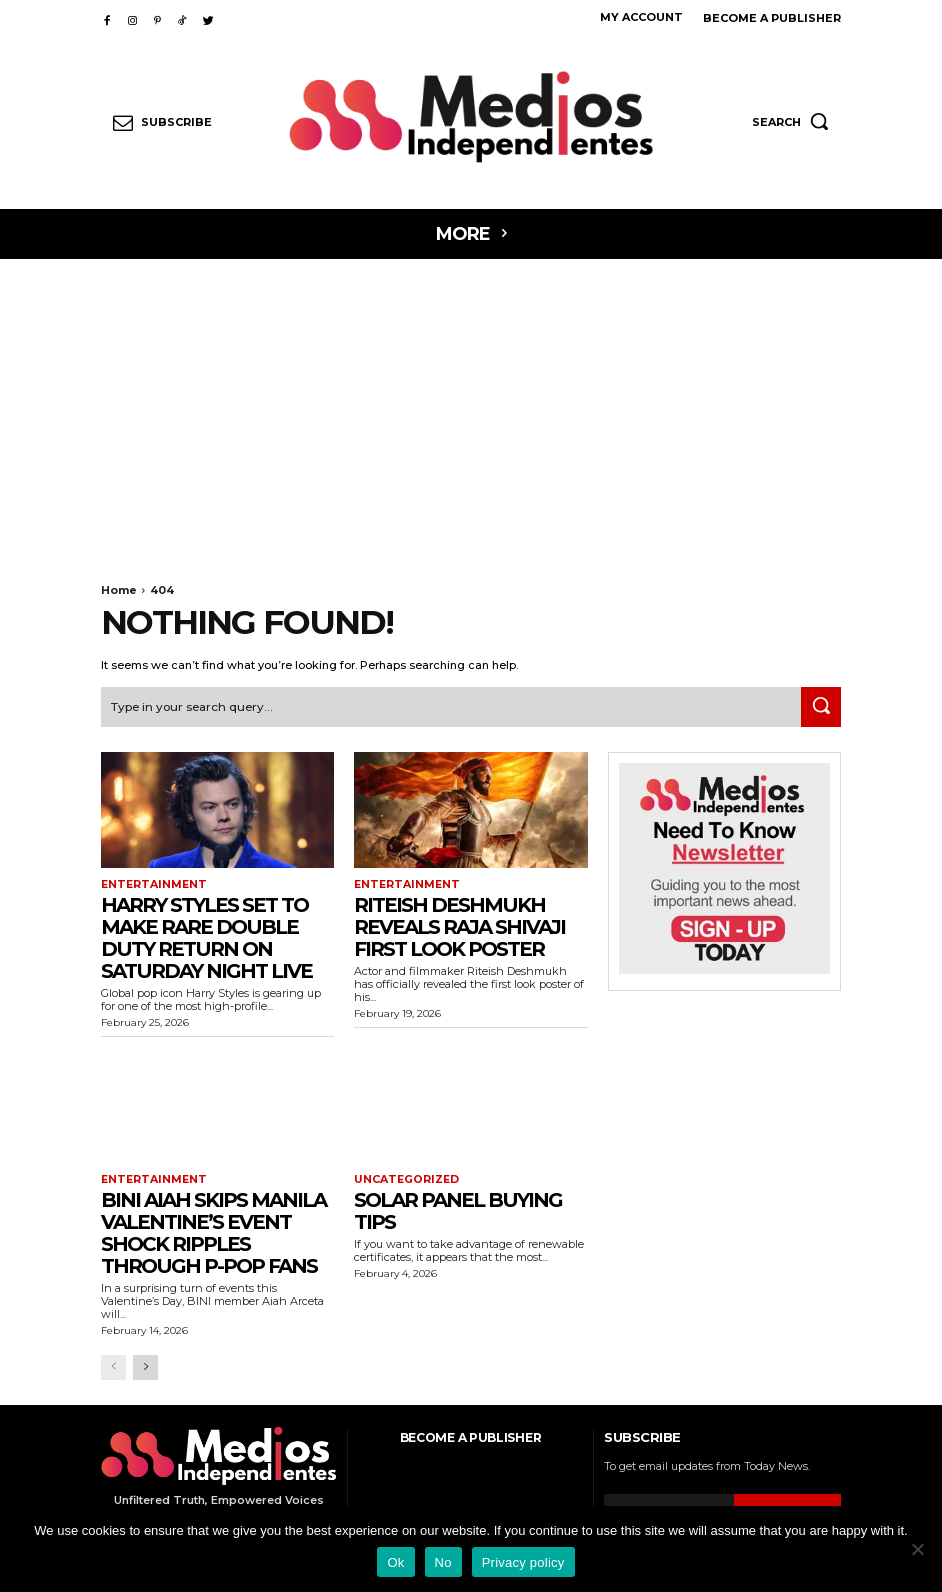 The height and width of the screenshot is (1592, 942). I want to click on [No], so click(917, 1549).